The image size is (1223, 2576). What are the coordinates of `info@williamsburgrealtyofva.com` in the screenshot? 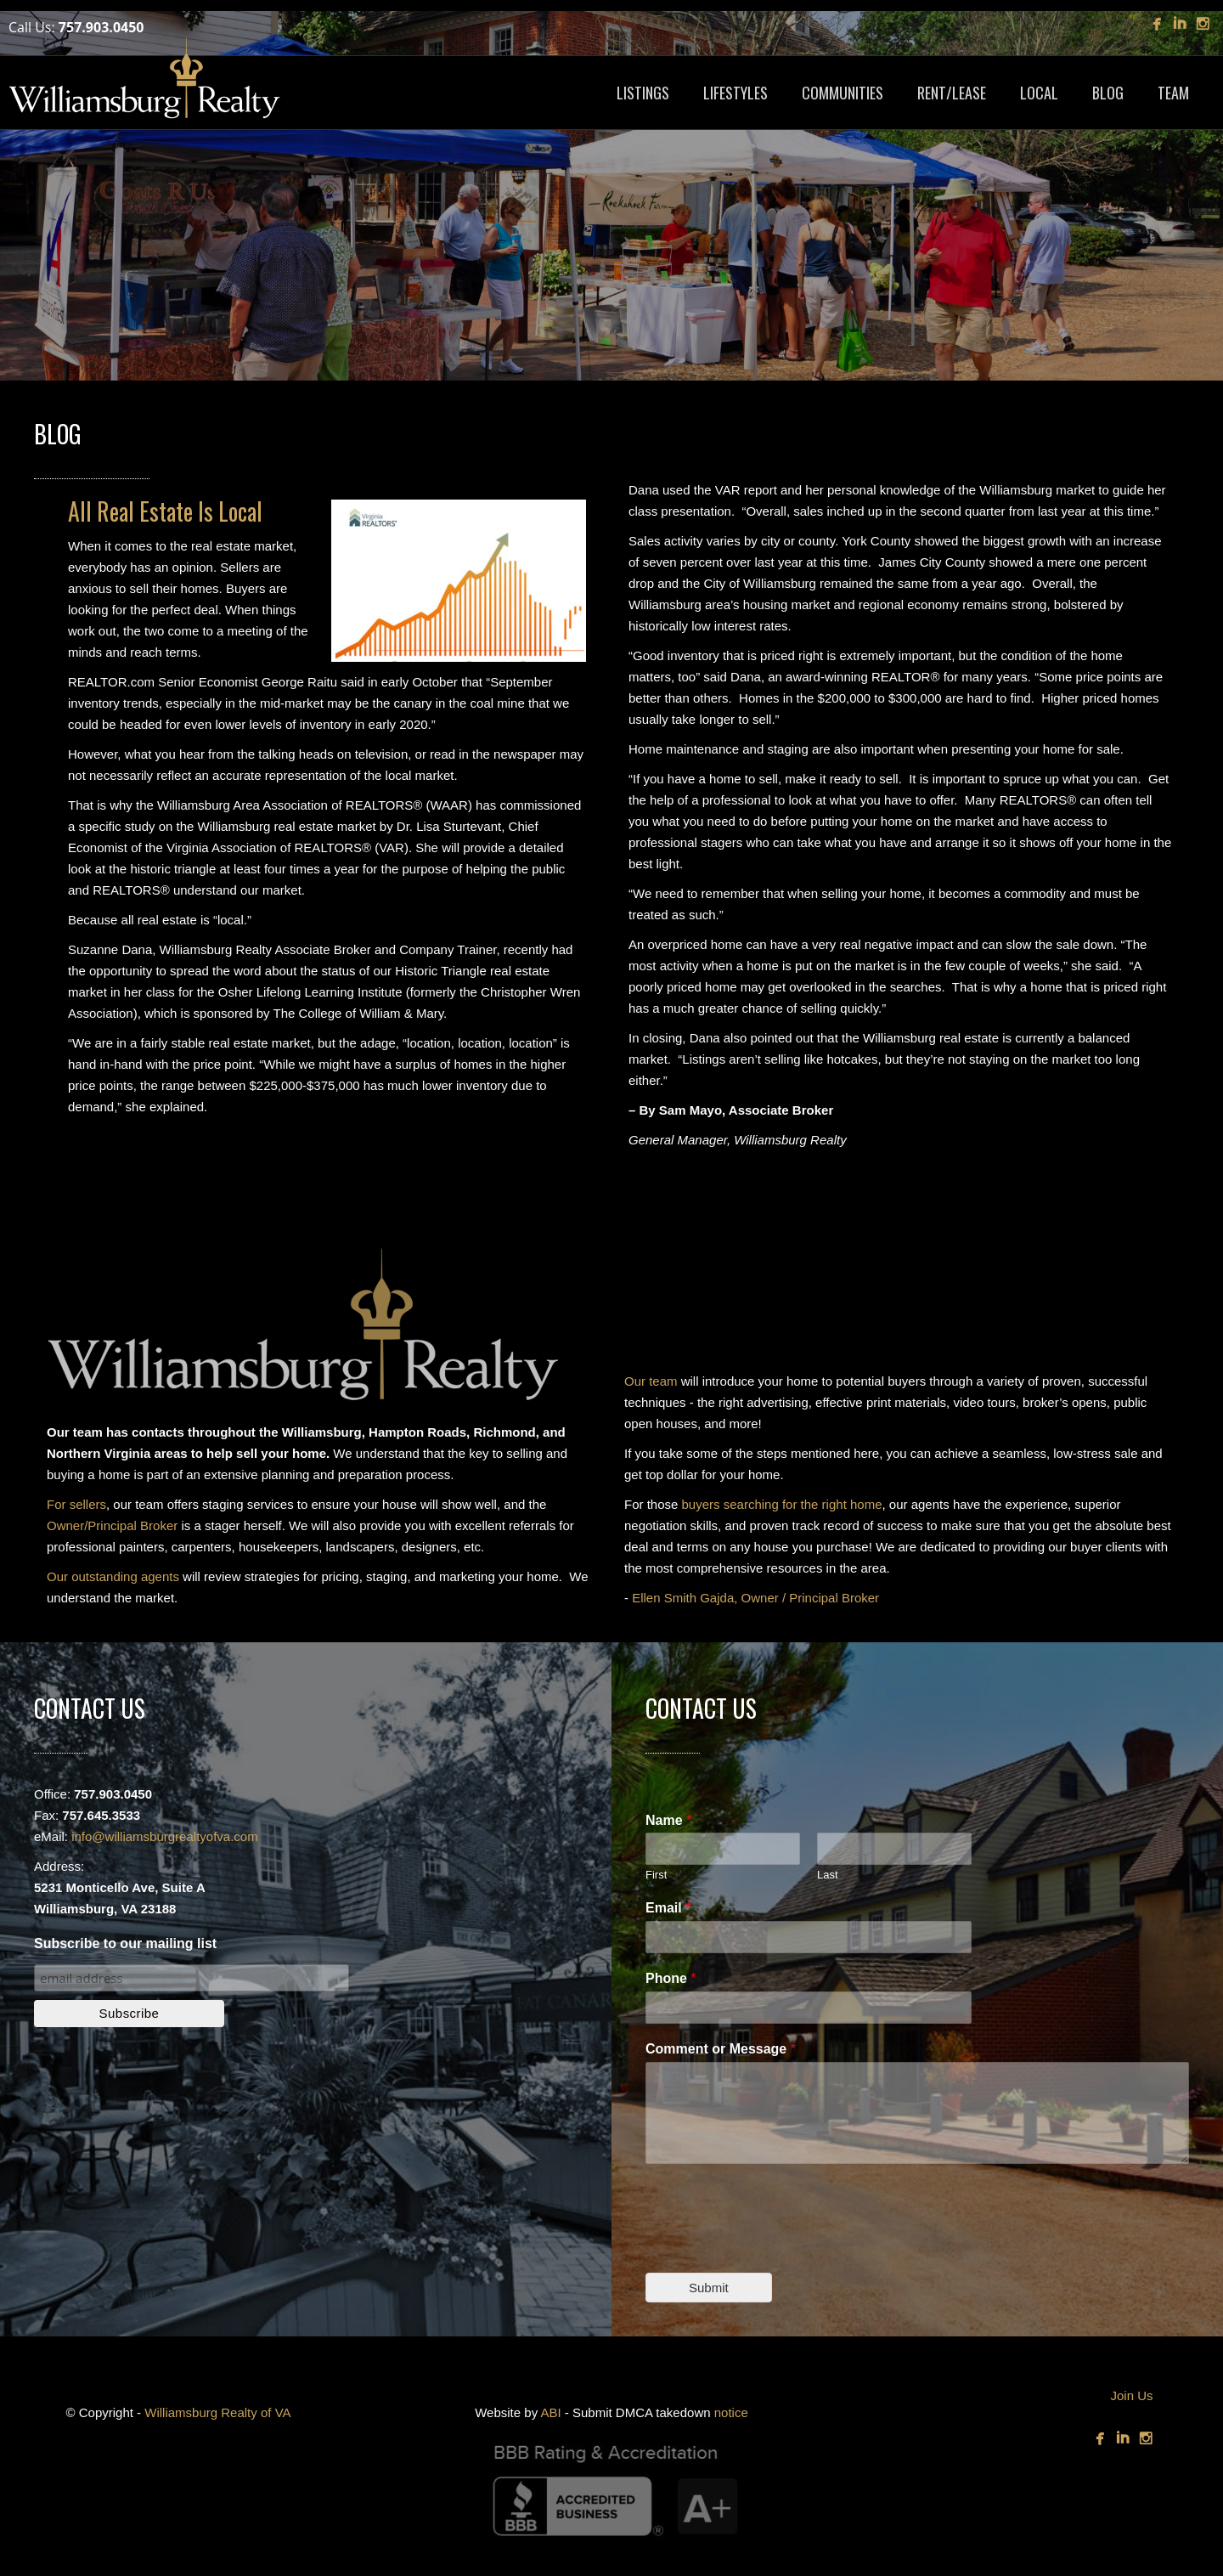 It's located at (164, 1836).